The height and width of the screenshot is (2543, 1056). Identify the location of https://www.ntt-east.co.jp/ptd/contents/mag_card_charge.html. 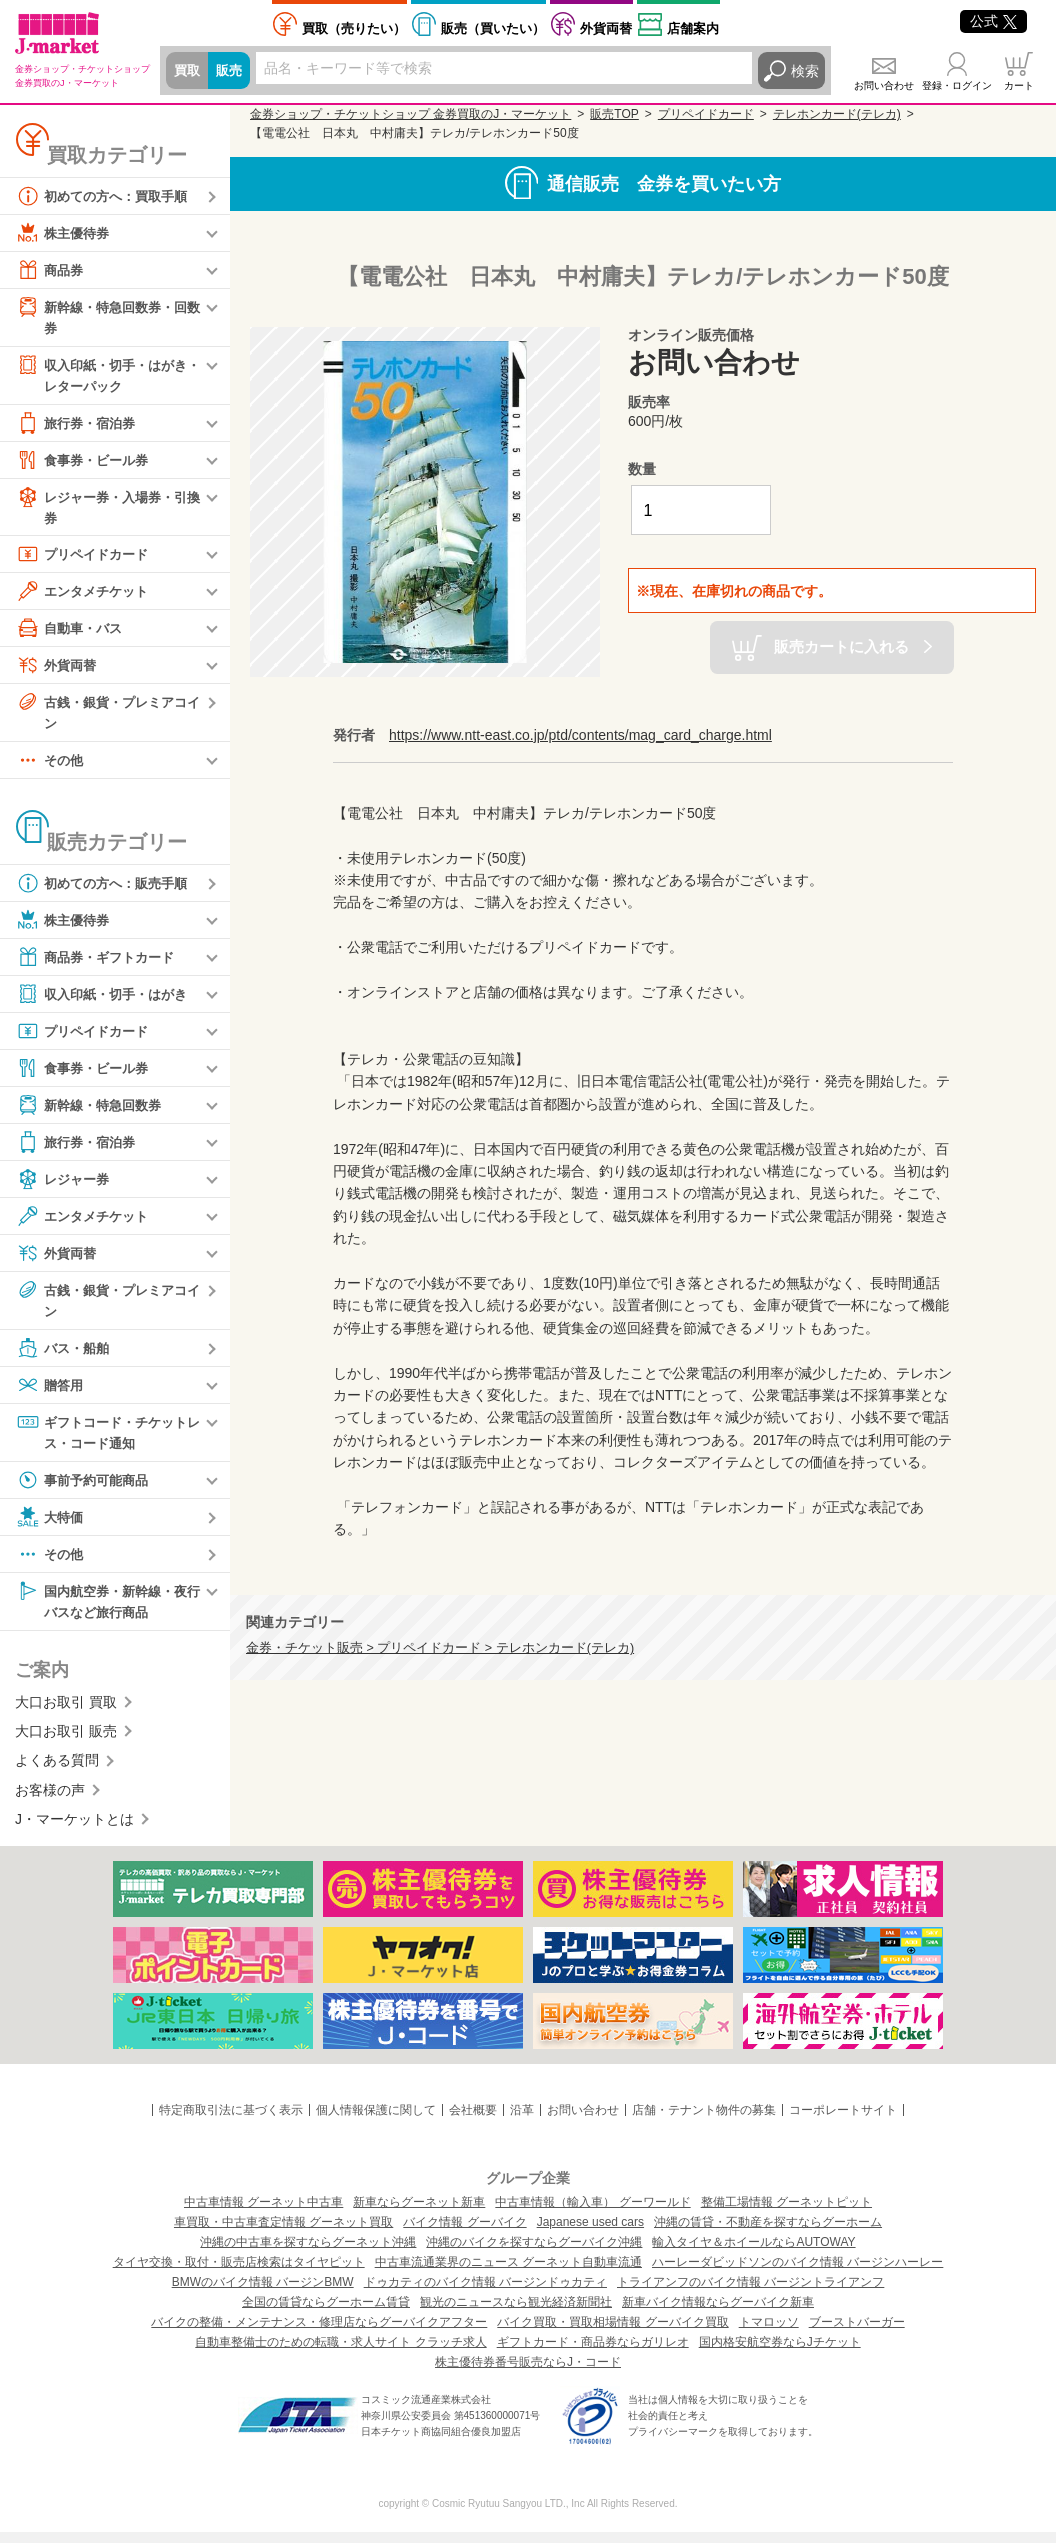
(580, 735).